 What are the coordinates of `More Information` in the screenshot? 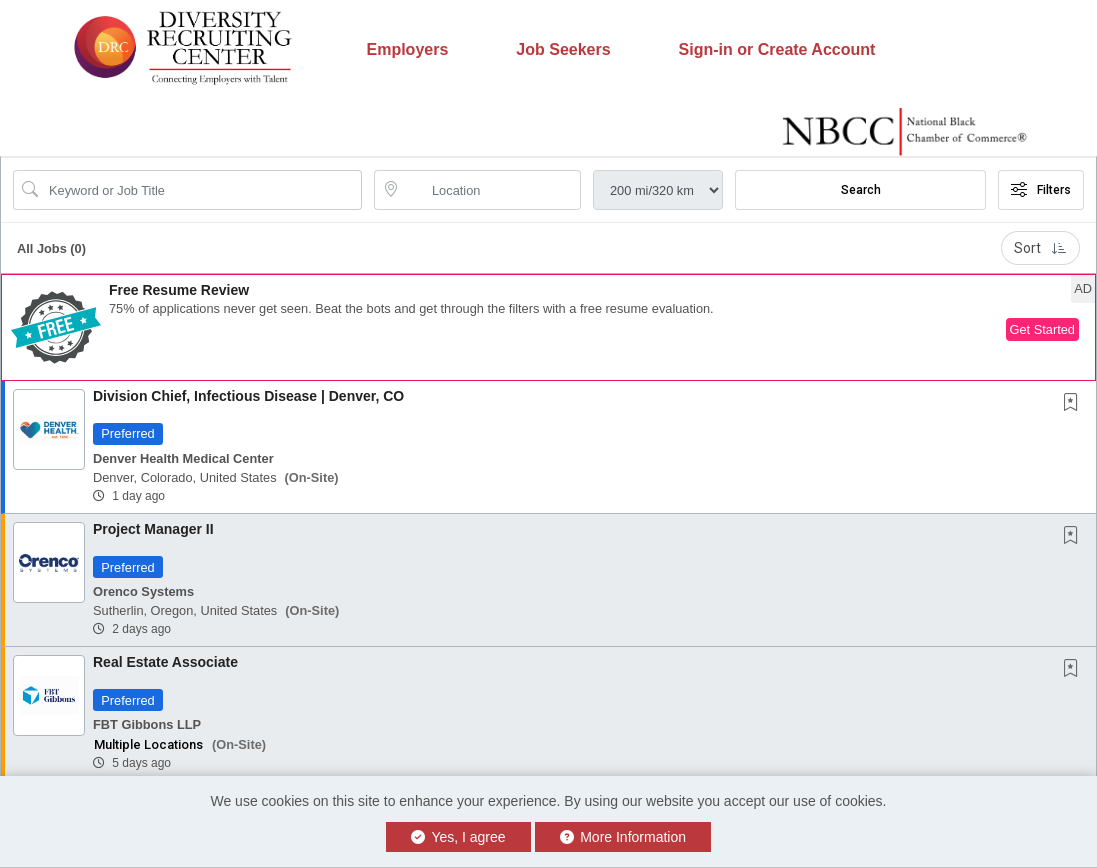 It's located at (623, 837).